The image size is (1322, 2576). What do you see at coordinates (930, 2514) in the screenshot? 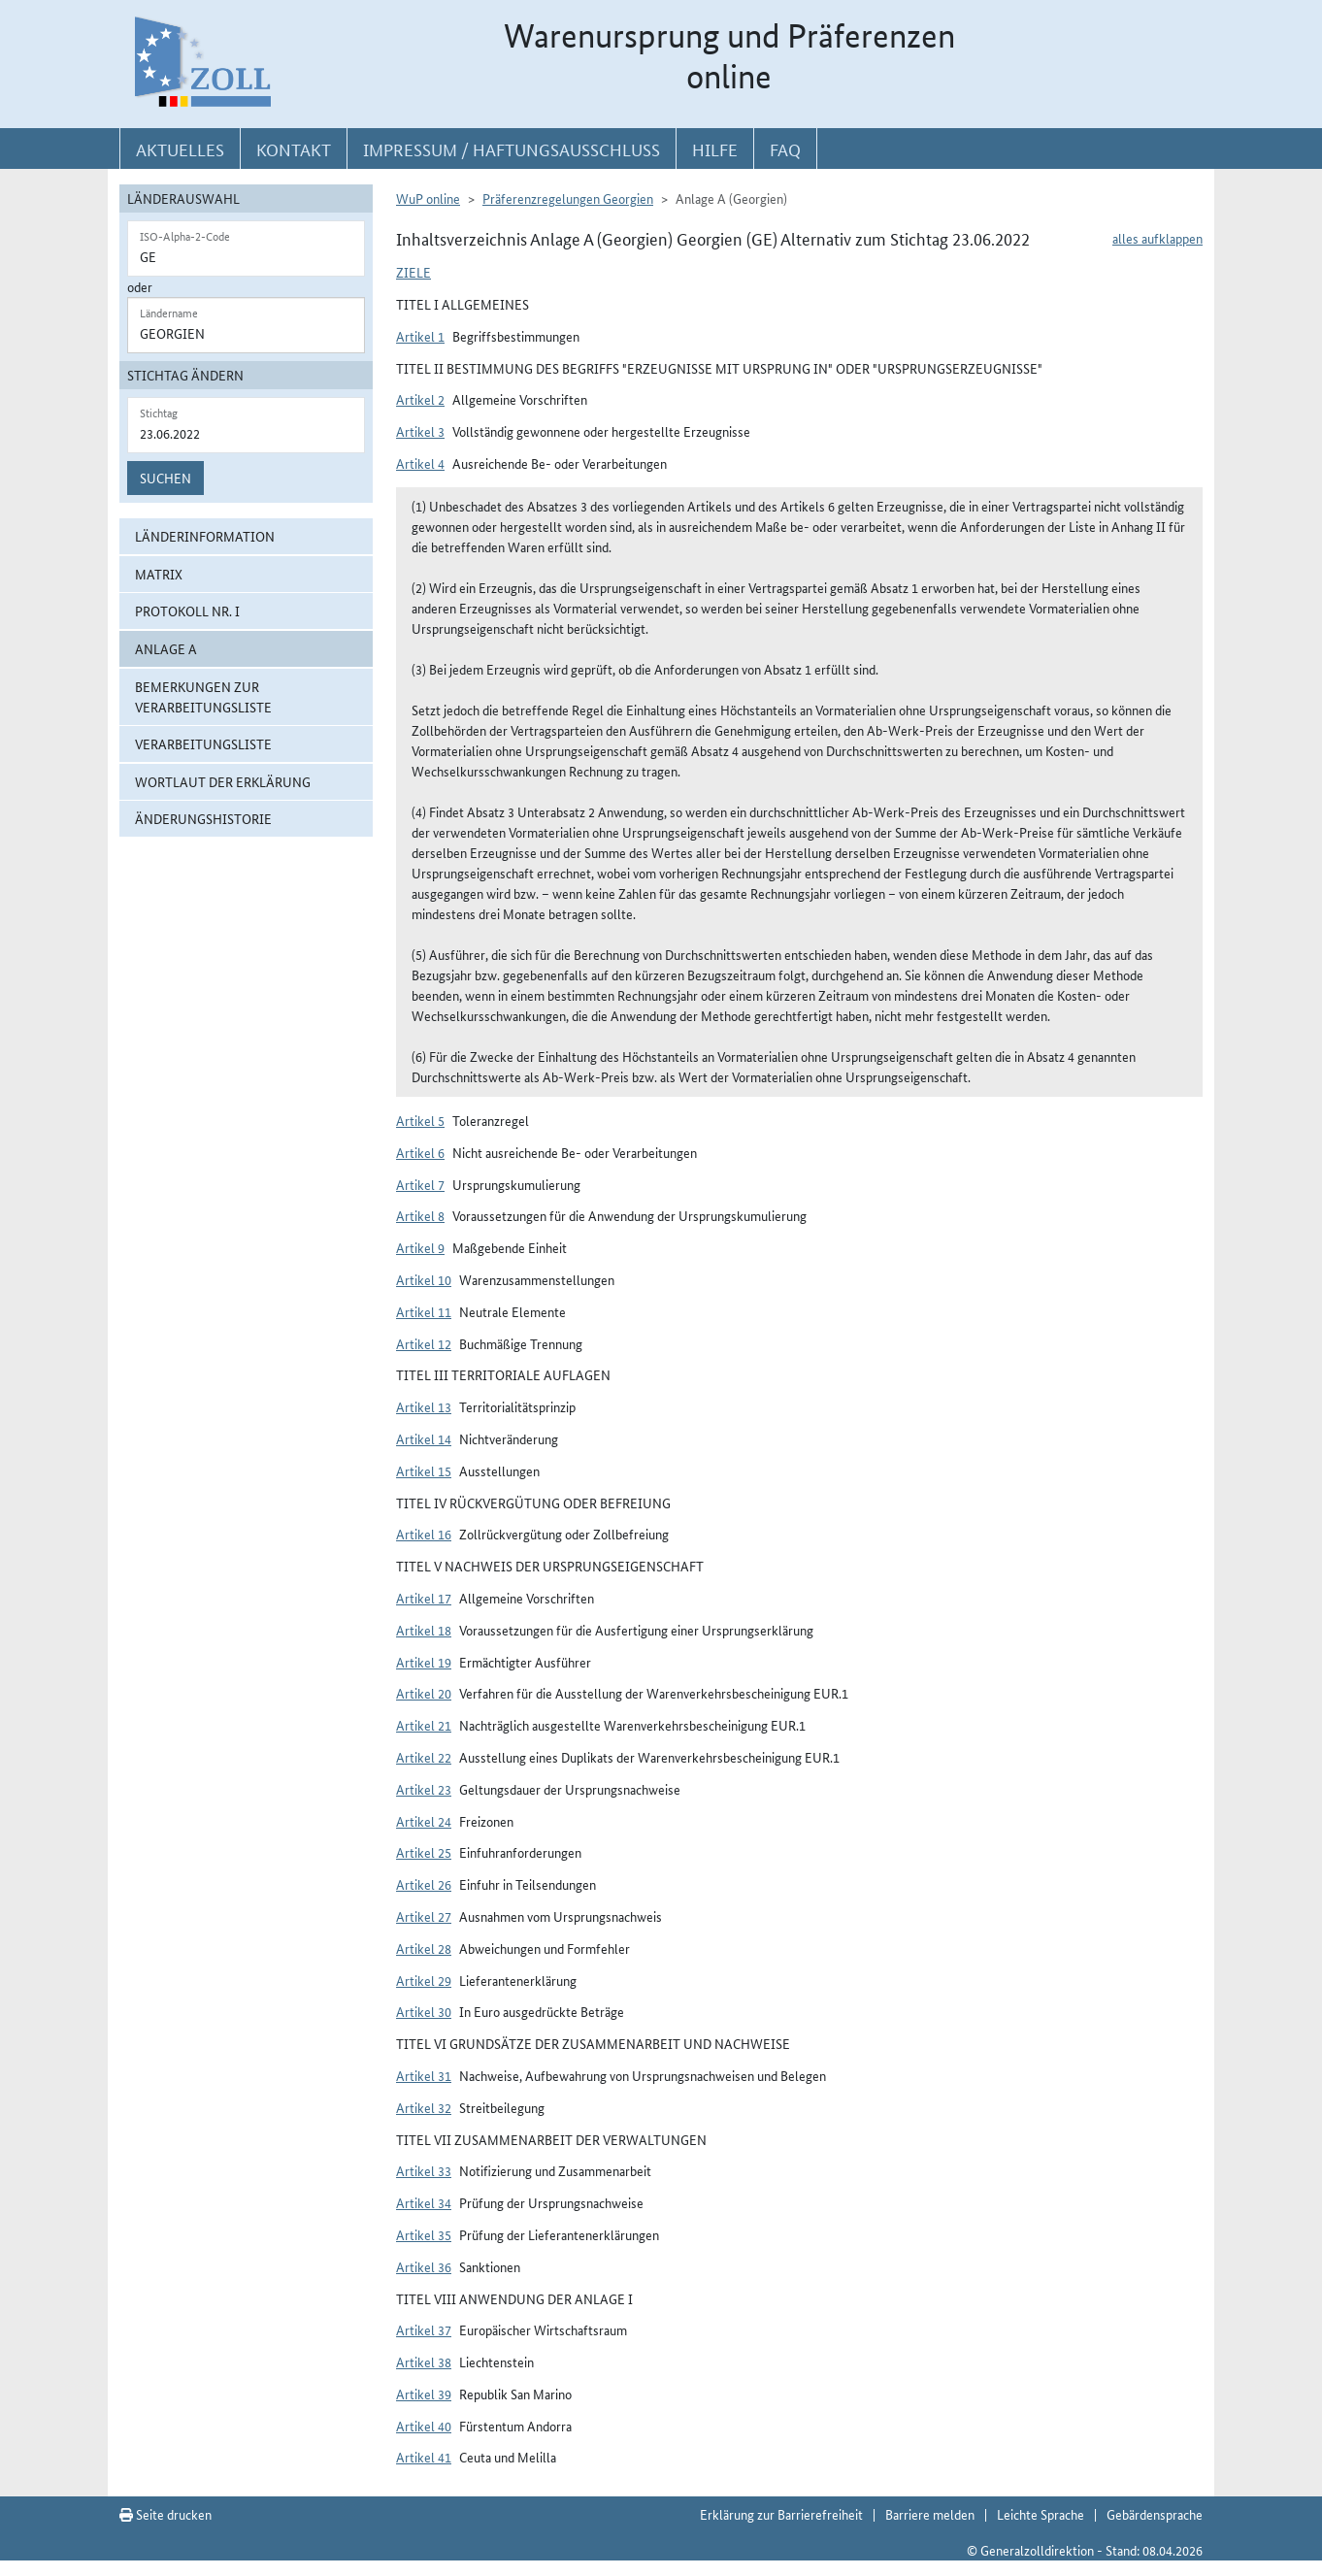
I see `Barriere melden` at bounding box center [930, 2514].